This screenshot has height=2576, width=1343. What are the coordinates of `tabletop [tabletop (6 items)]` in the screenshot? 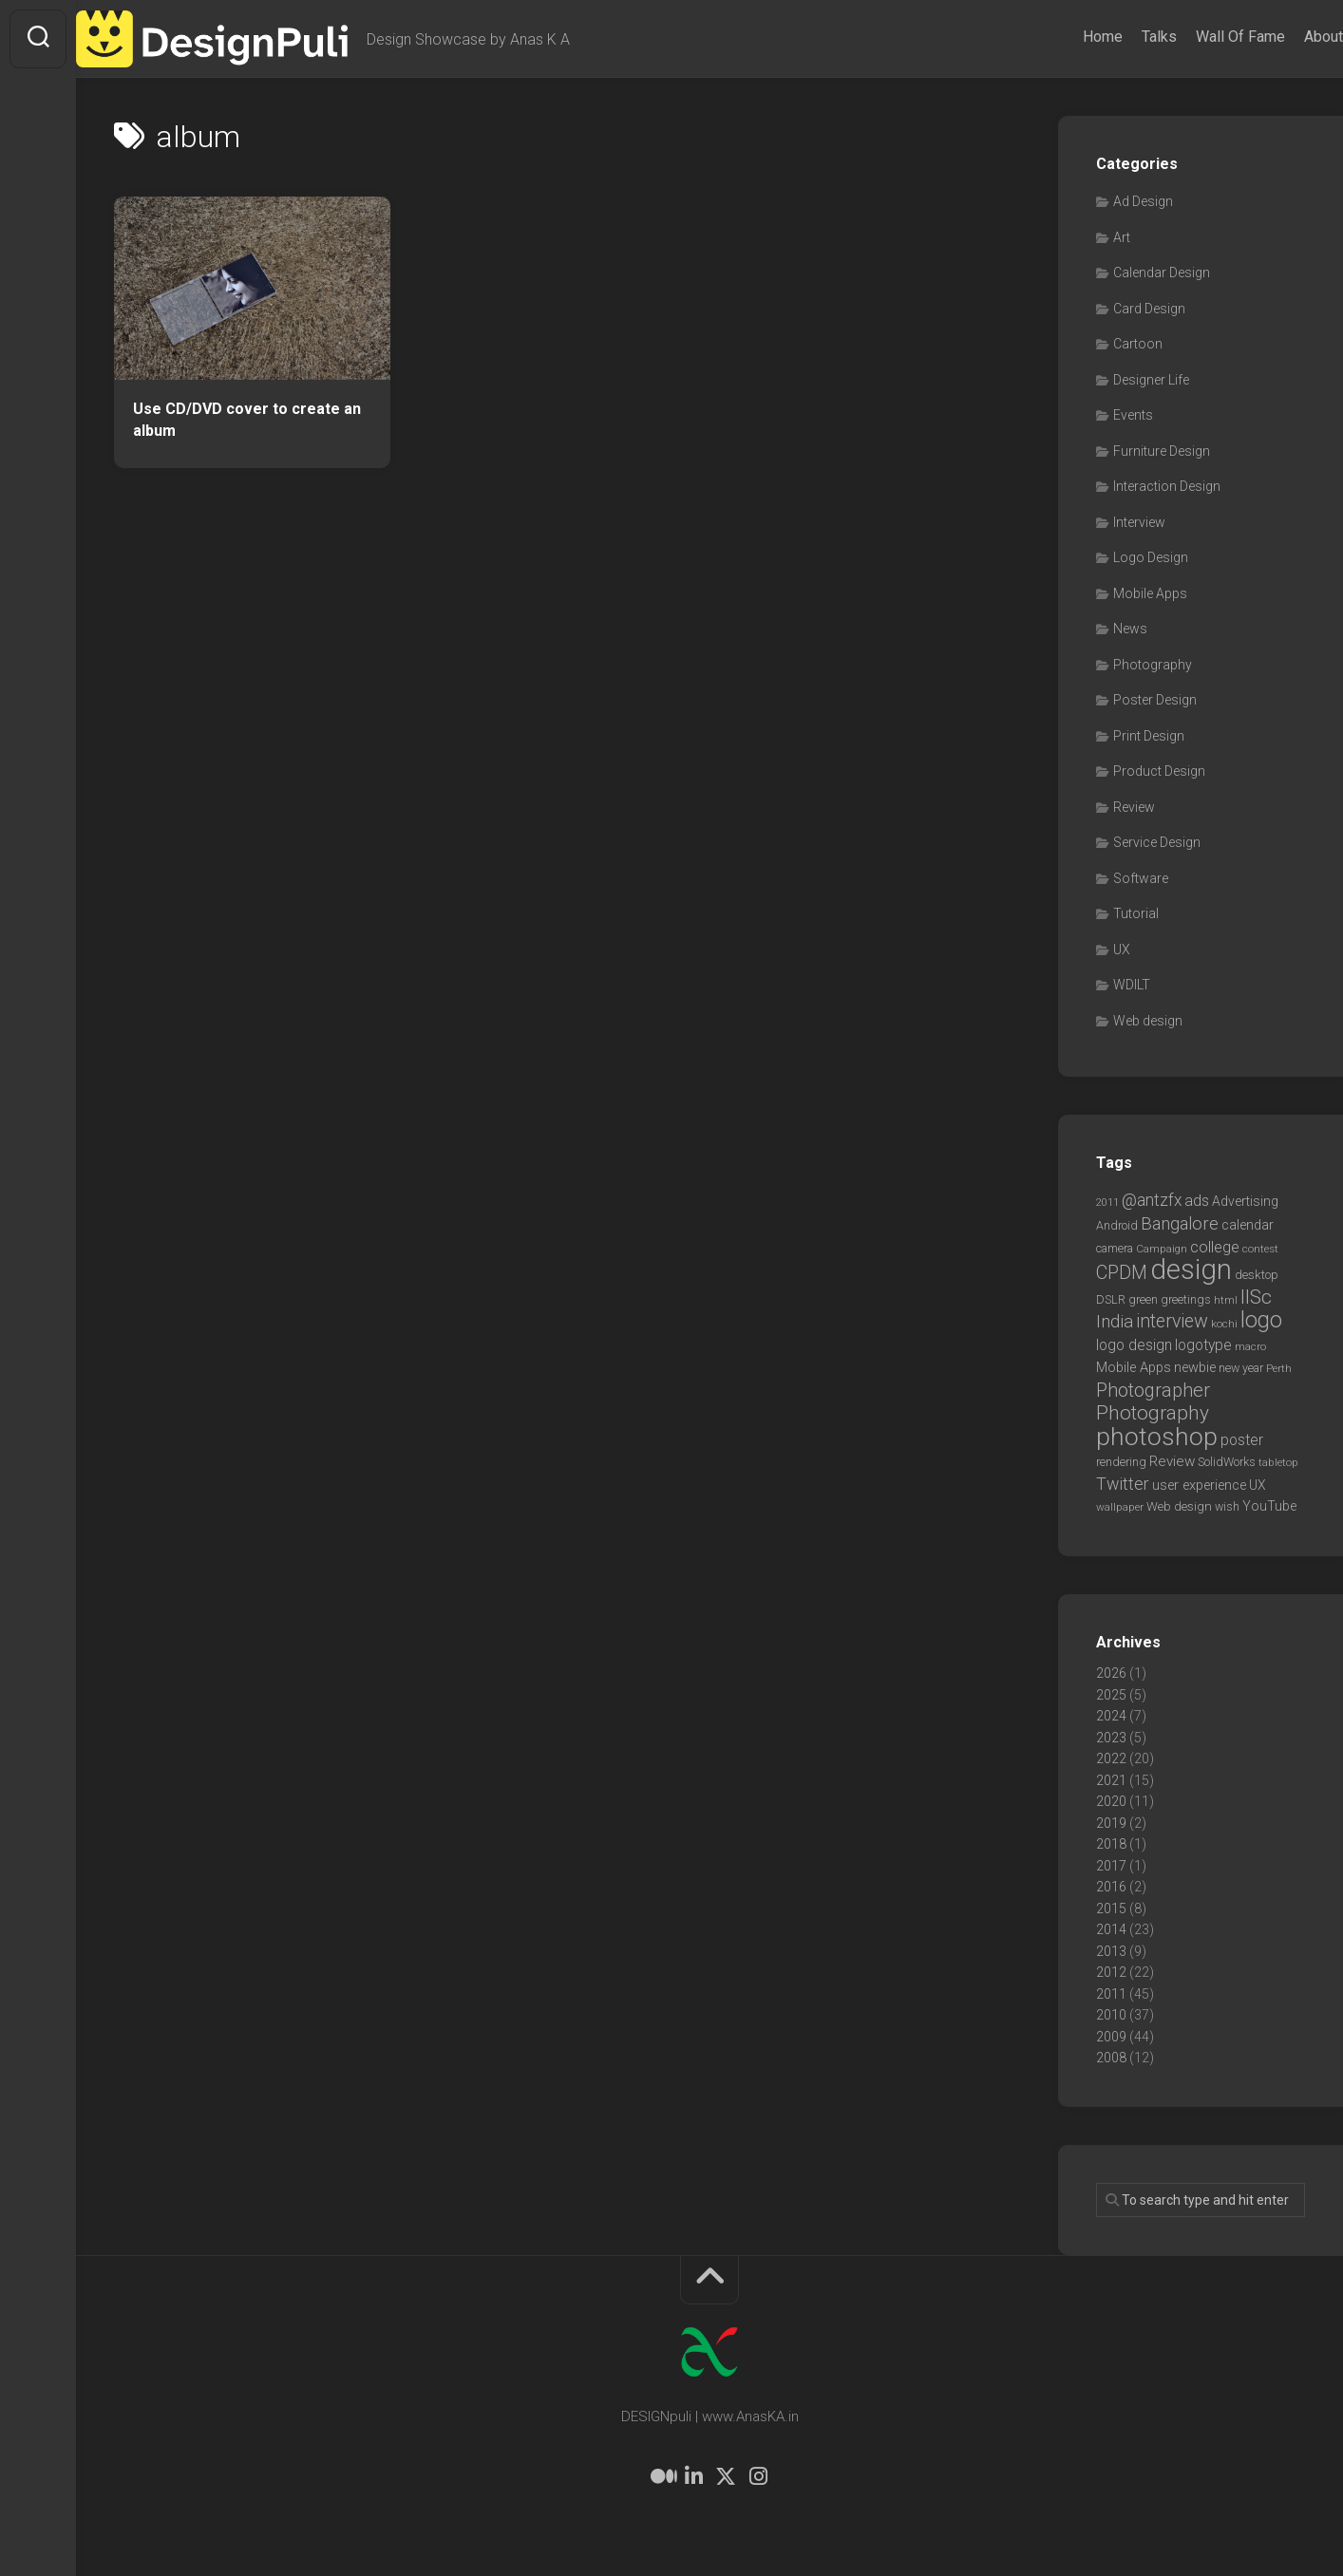 It's located at (1278, 1462).